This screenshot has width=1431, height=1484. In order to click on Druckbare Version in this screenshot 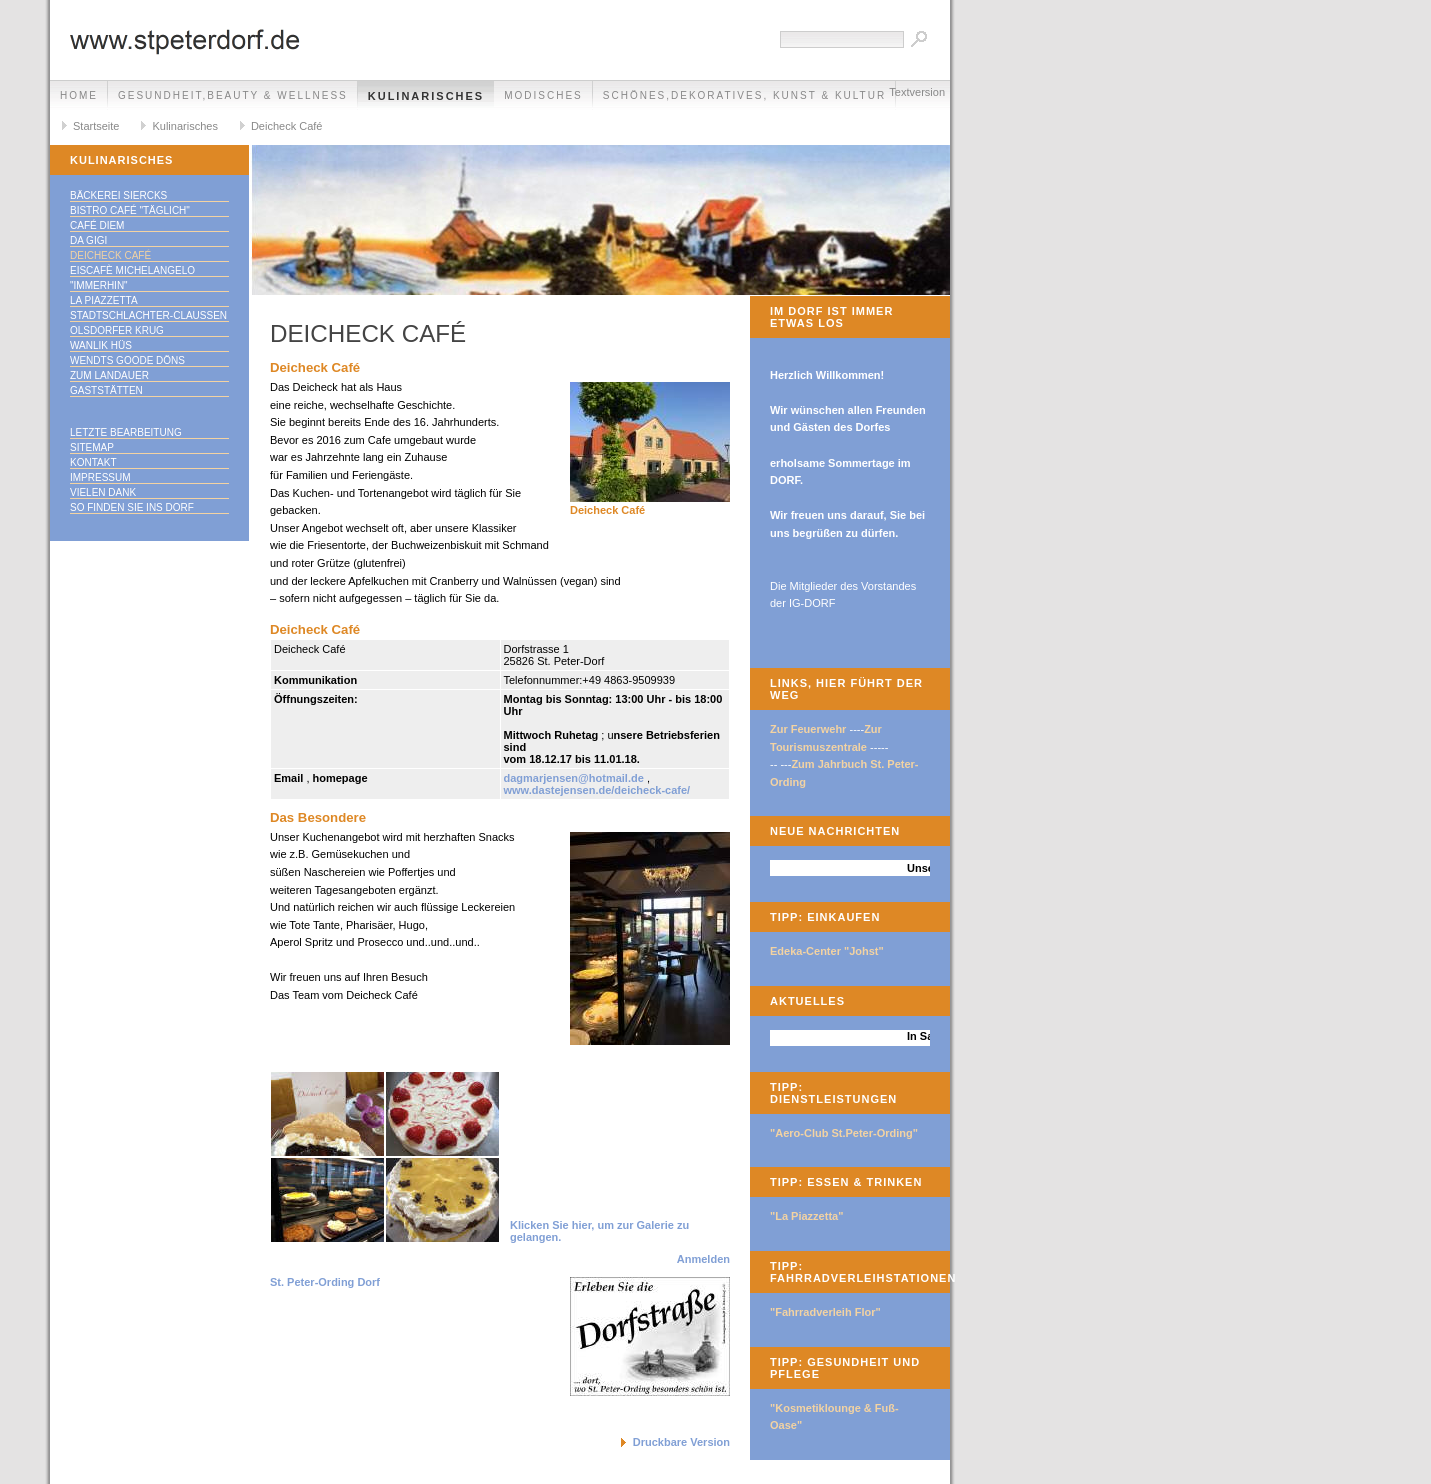, I will do `click(681, 1442)`.